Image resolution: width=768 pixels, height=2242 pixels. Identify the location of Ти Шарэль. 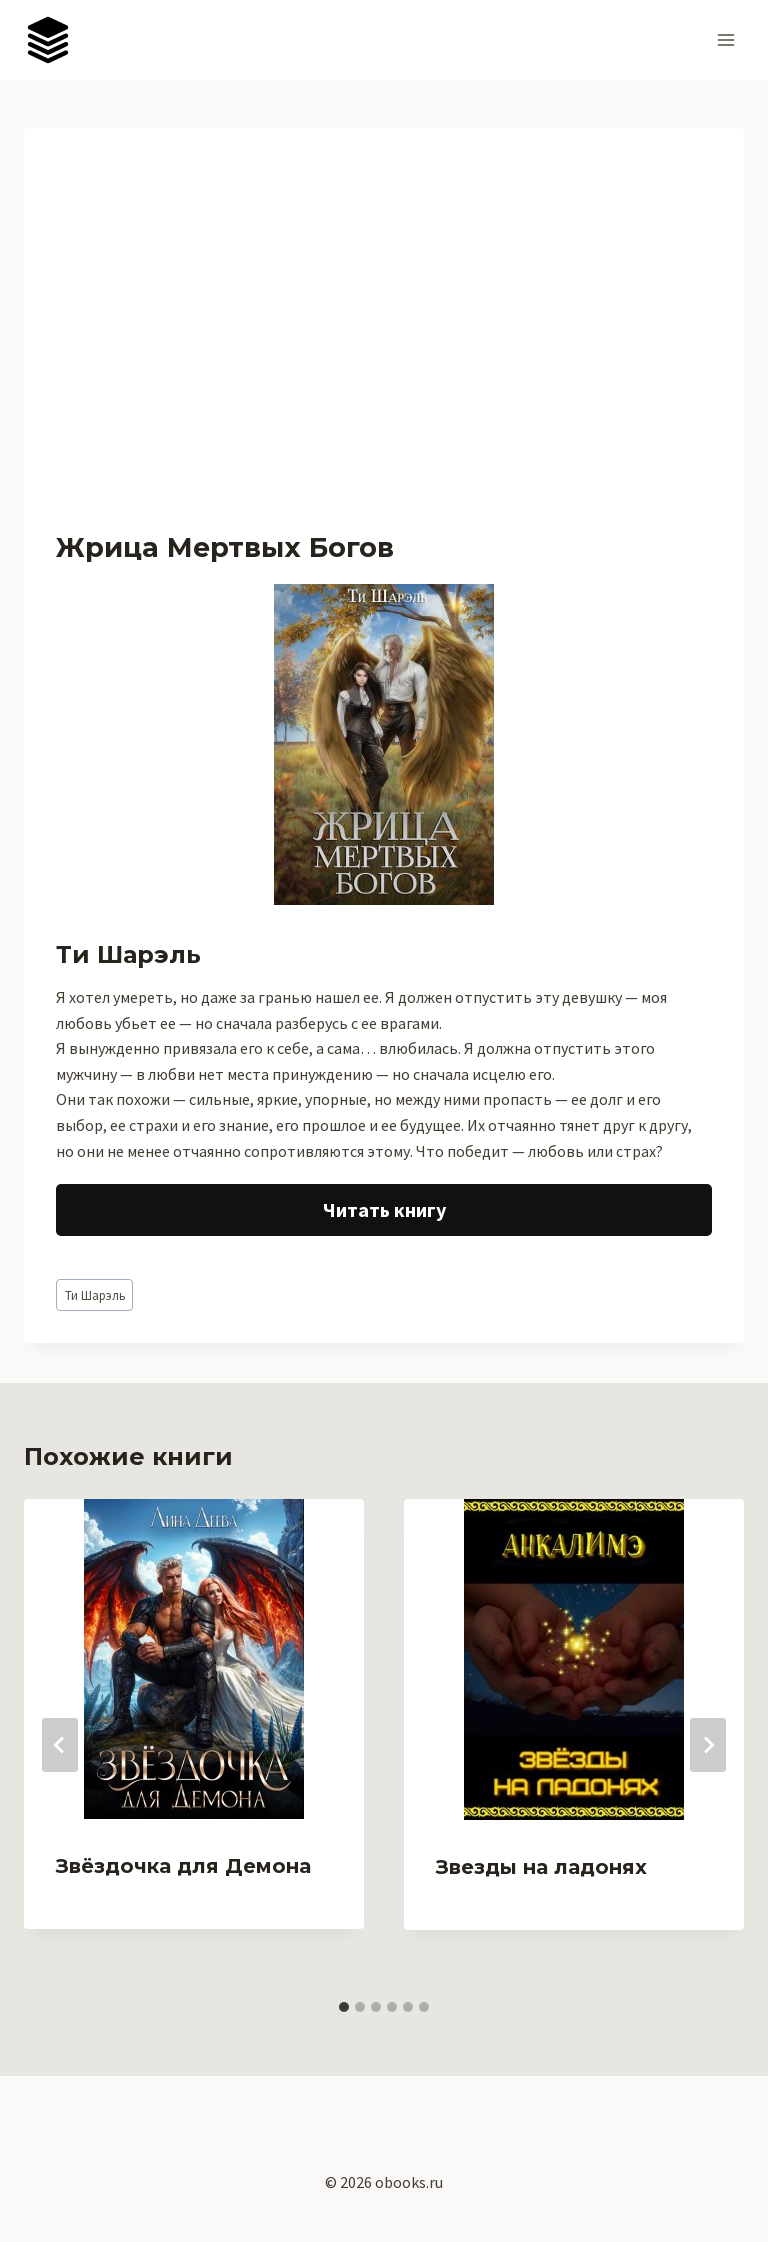
(95, 1295).